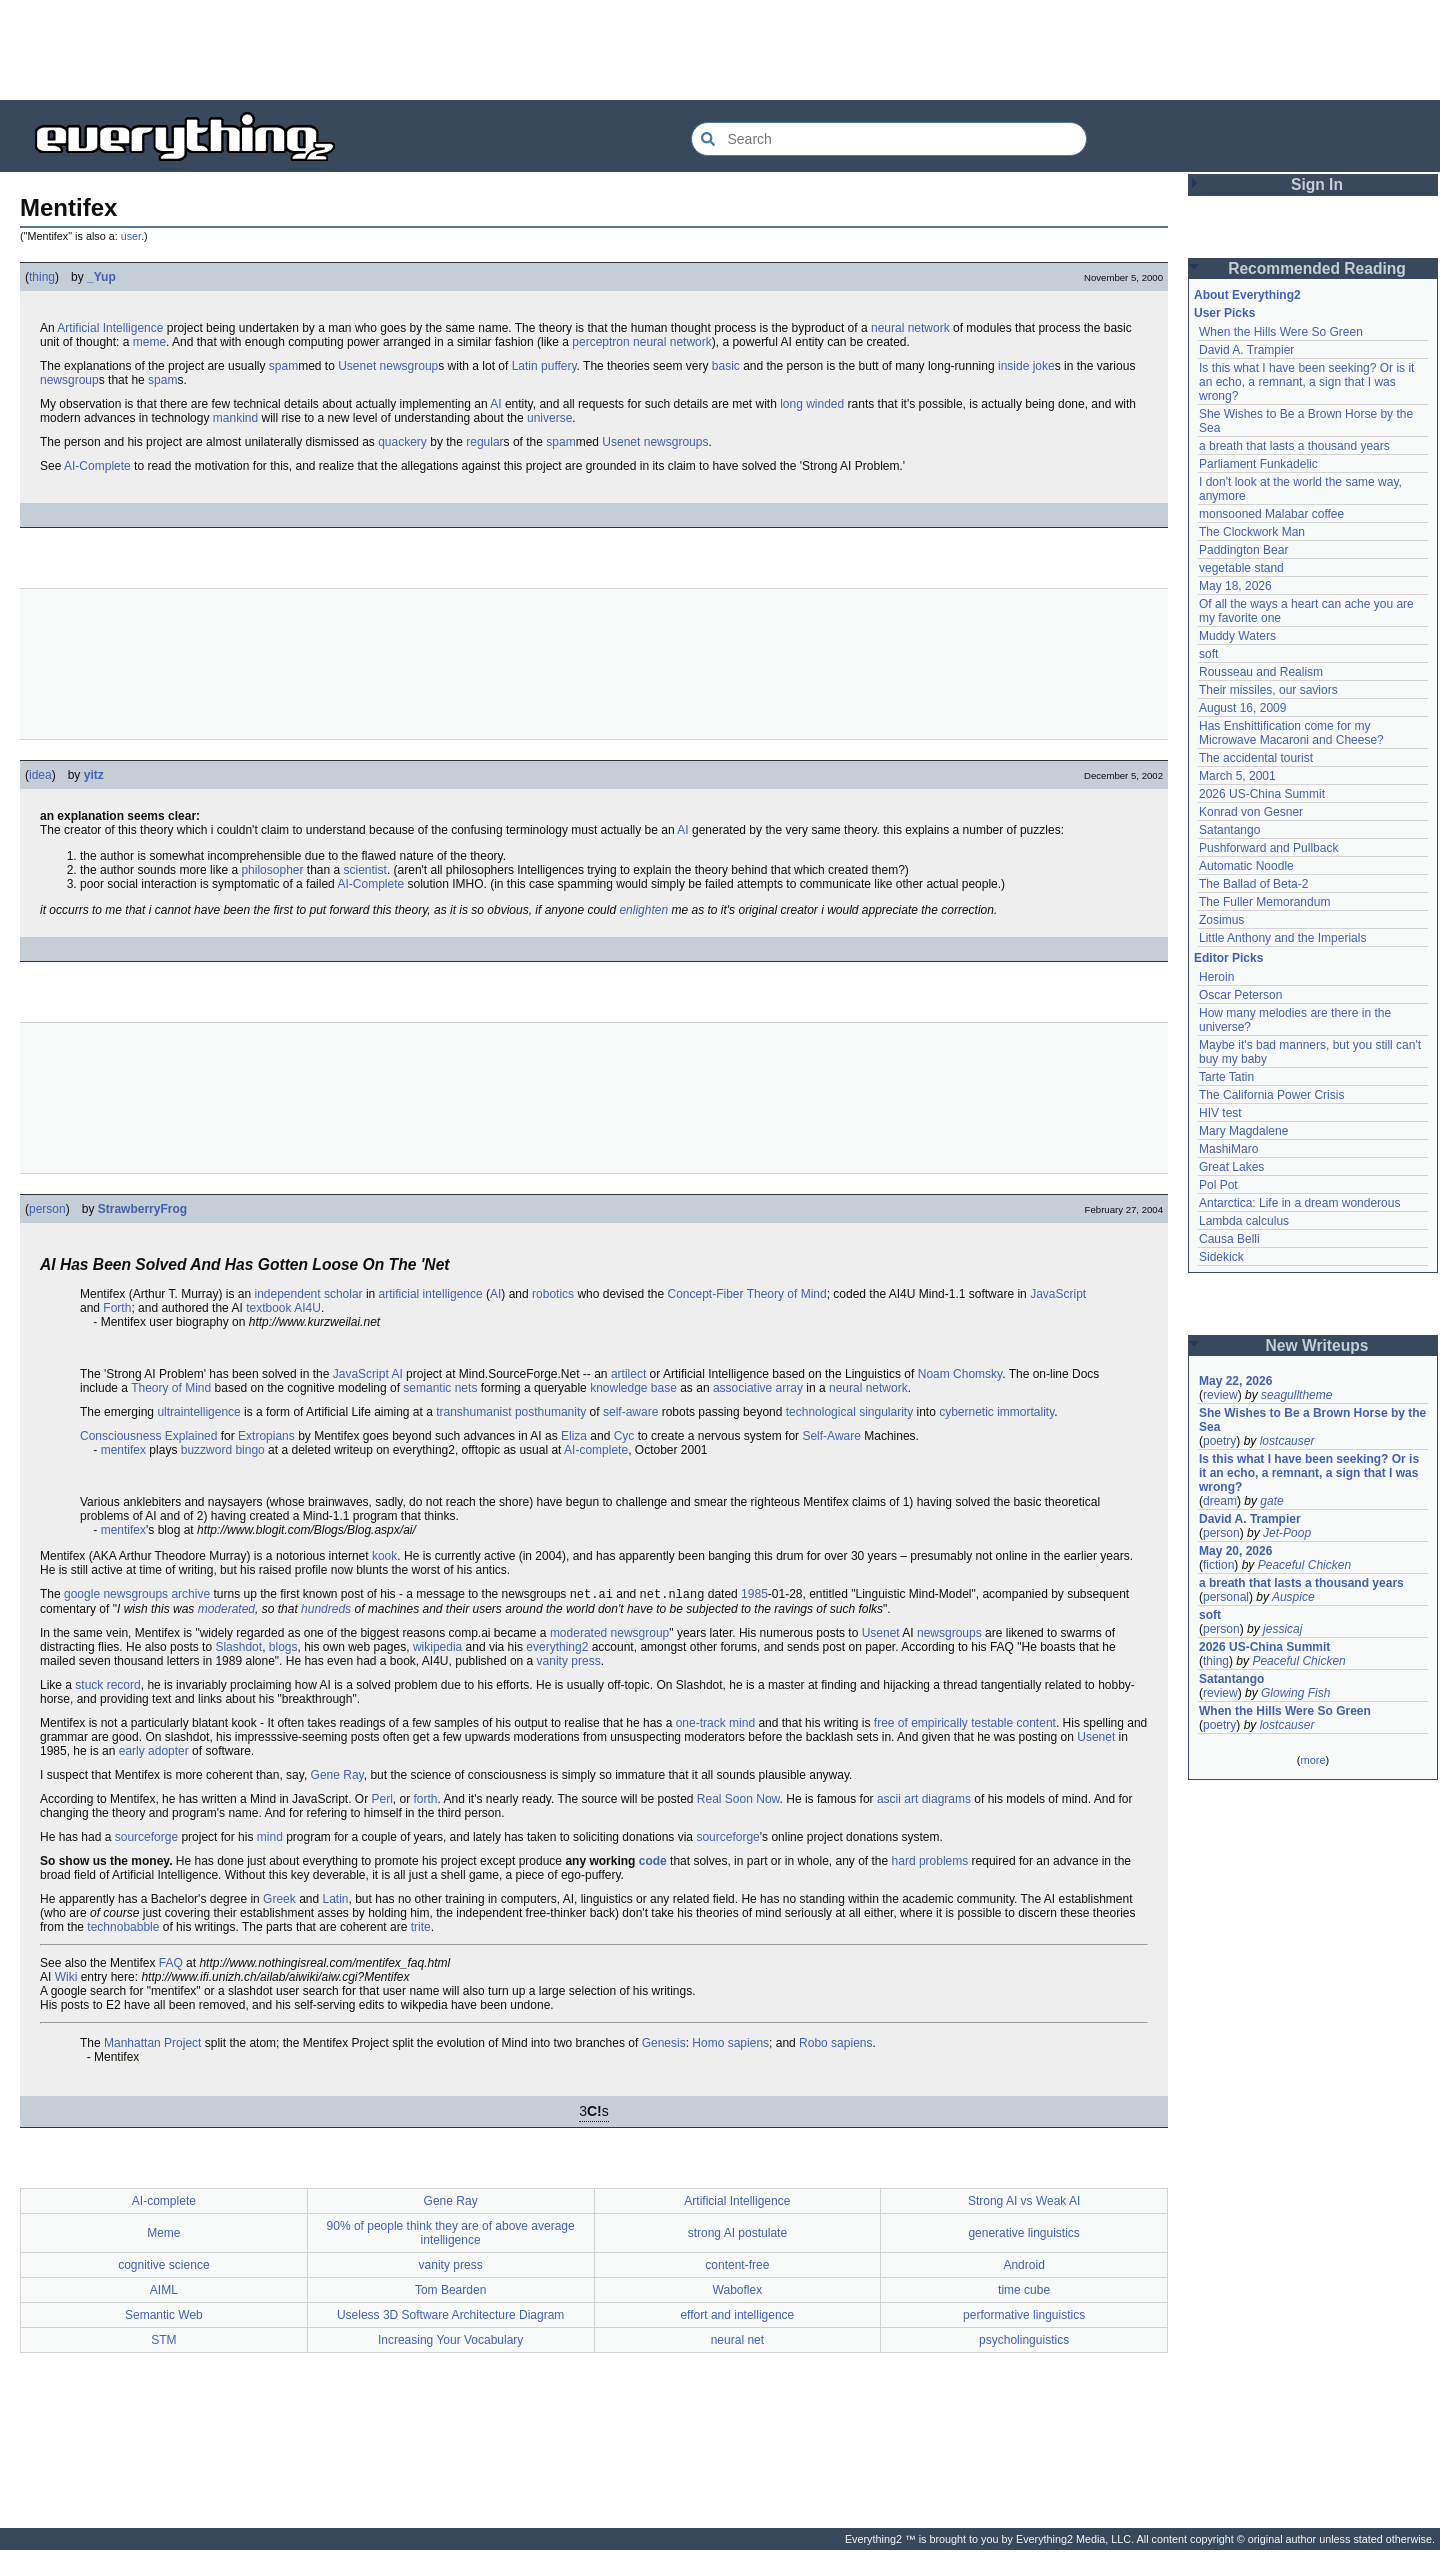  I want to click on hundreds, so click(326, 1611).